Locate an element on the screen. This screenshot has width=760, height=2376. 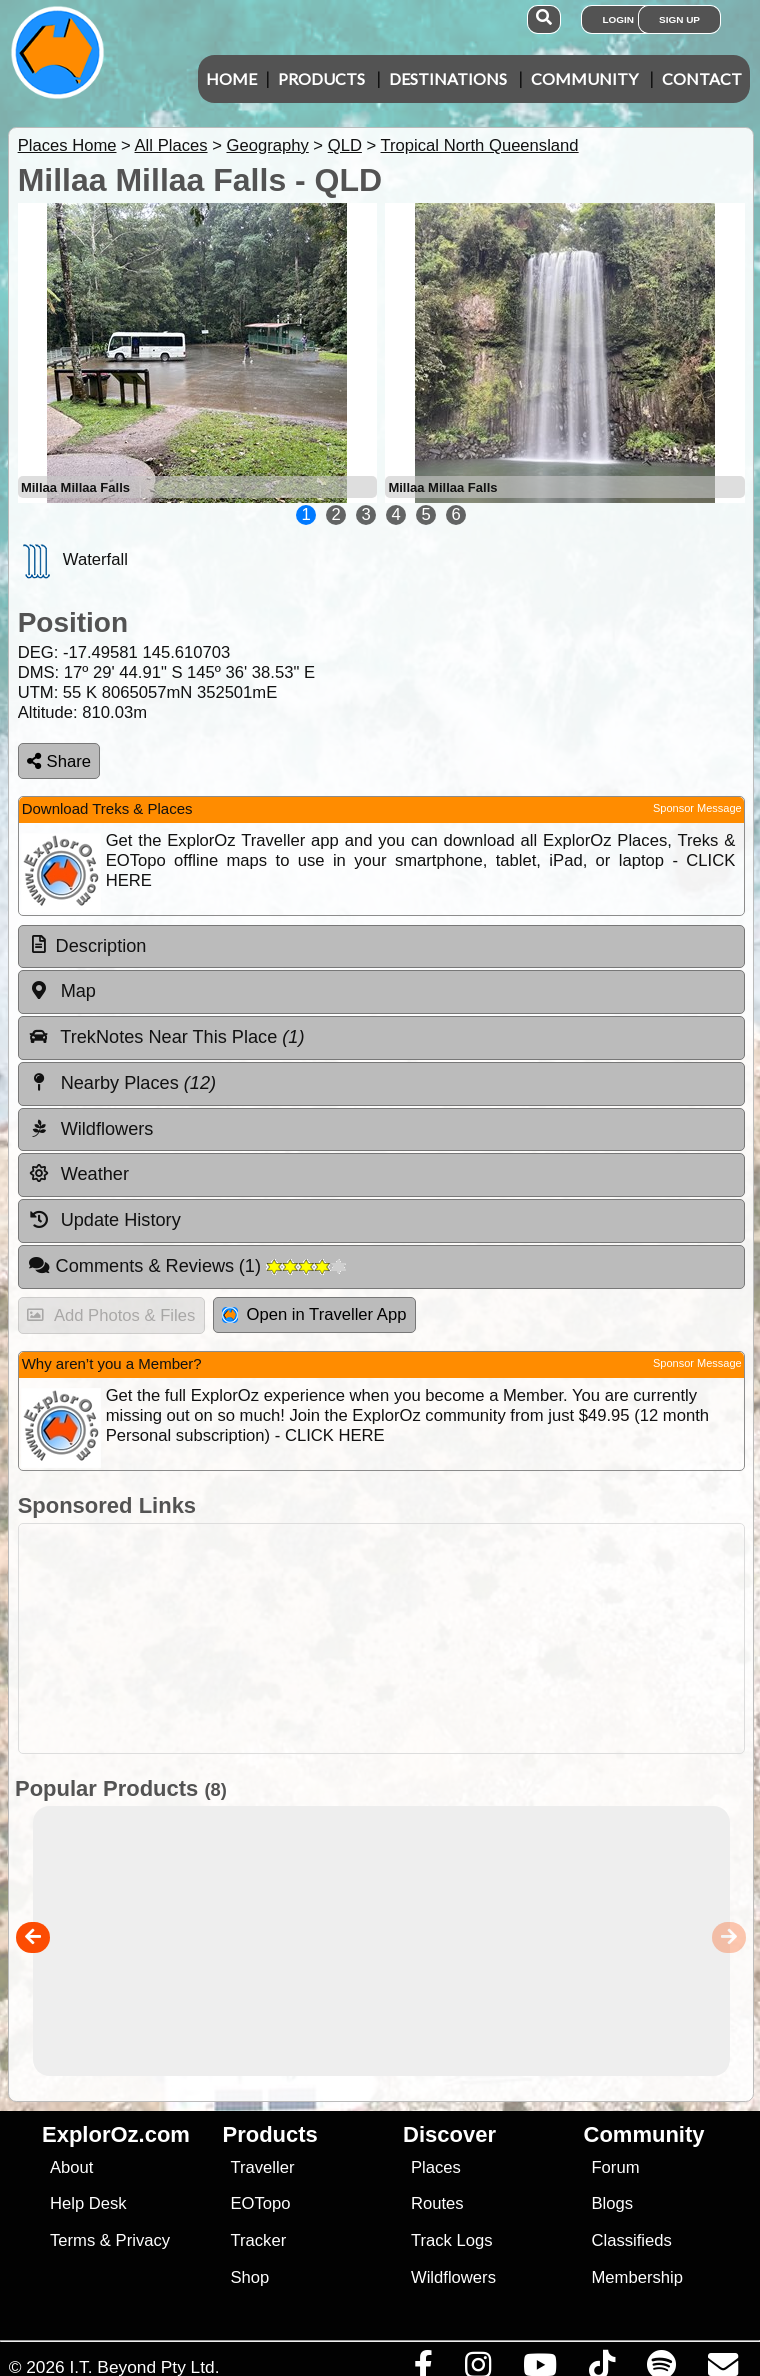
TrekNotes Near This Place [tab] is located at coordinates (166, 1037).